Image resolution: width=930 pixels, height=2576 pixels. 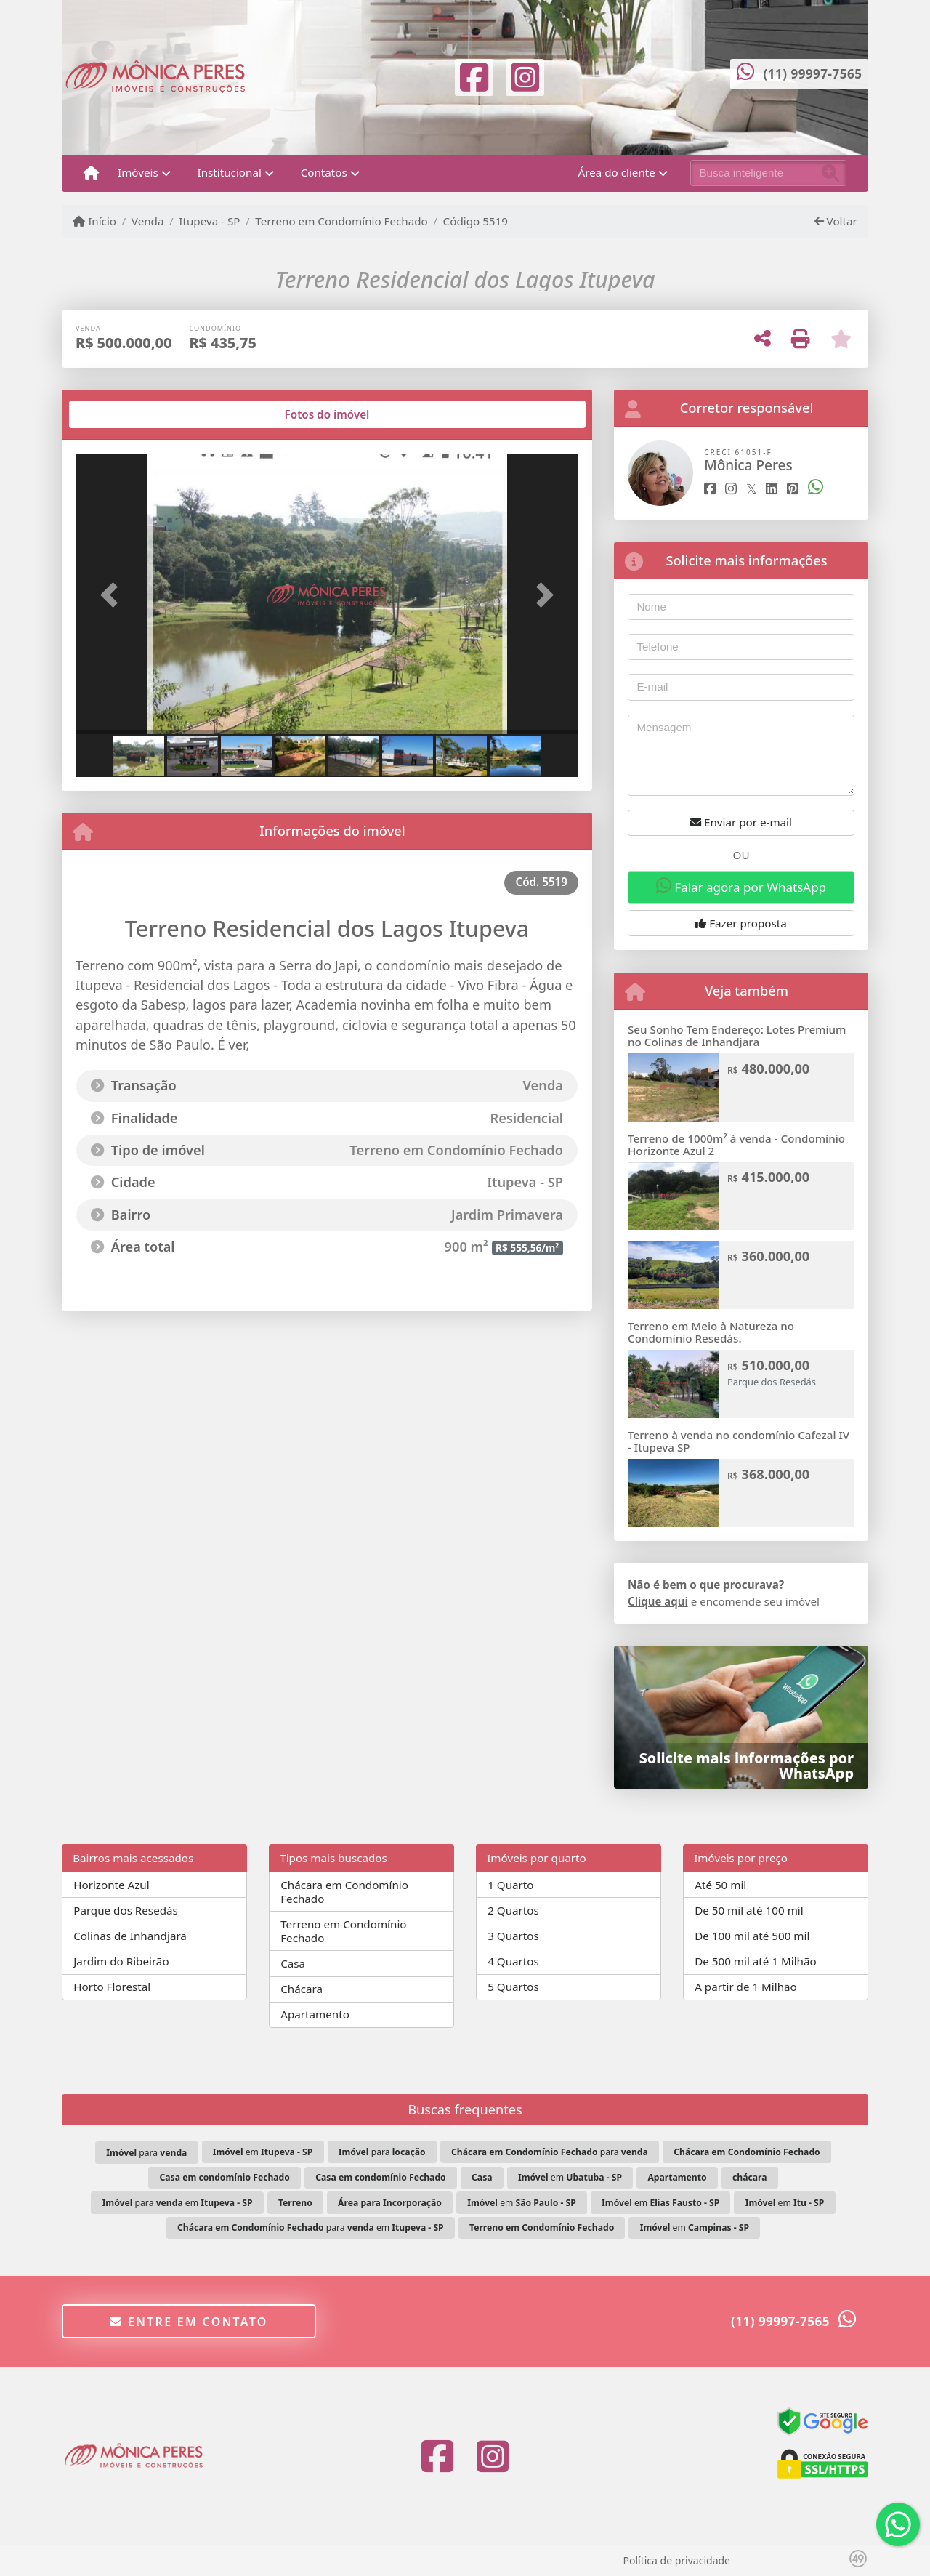 What do you see at coordinates (711, 1332) in the screenshot?
I see `Terreno em Meio à Natureza no Condomínio Resedás.` at bounding box center [711, 1332].